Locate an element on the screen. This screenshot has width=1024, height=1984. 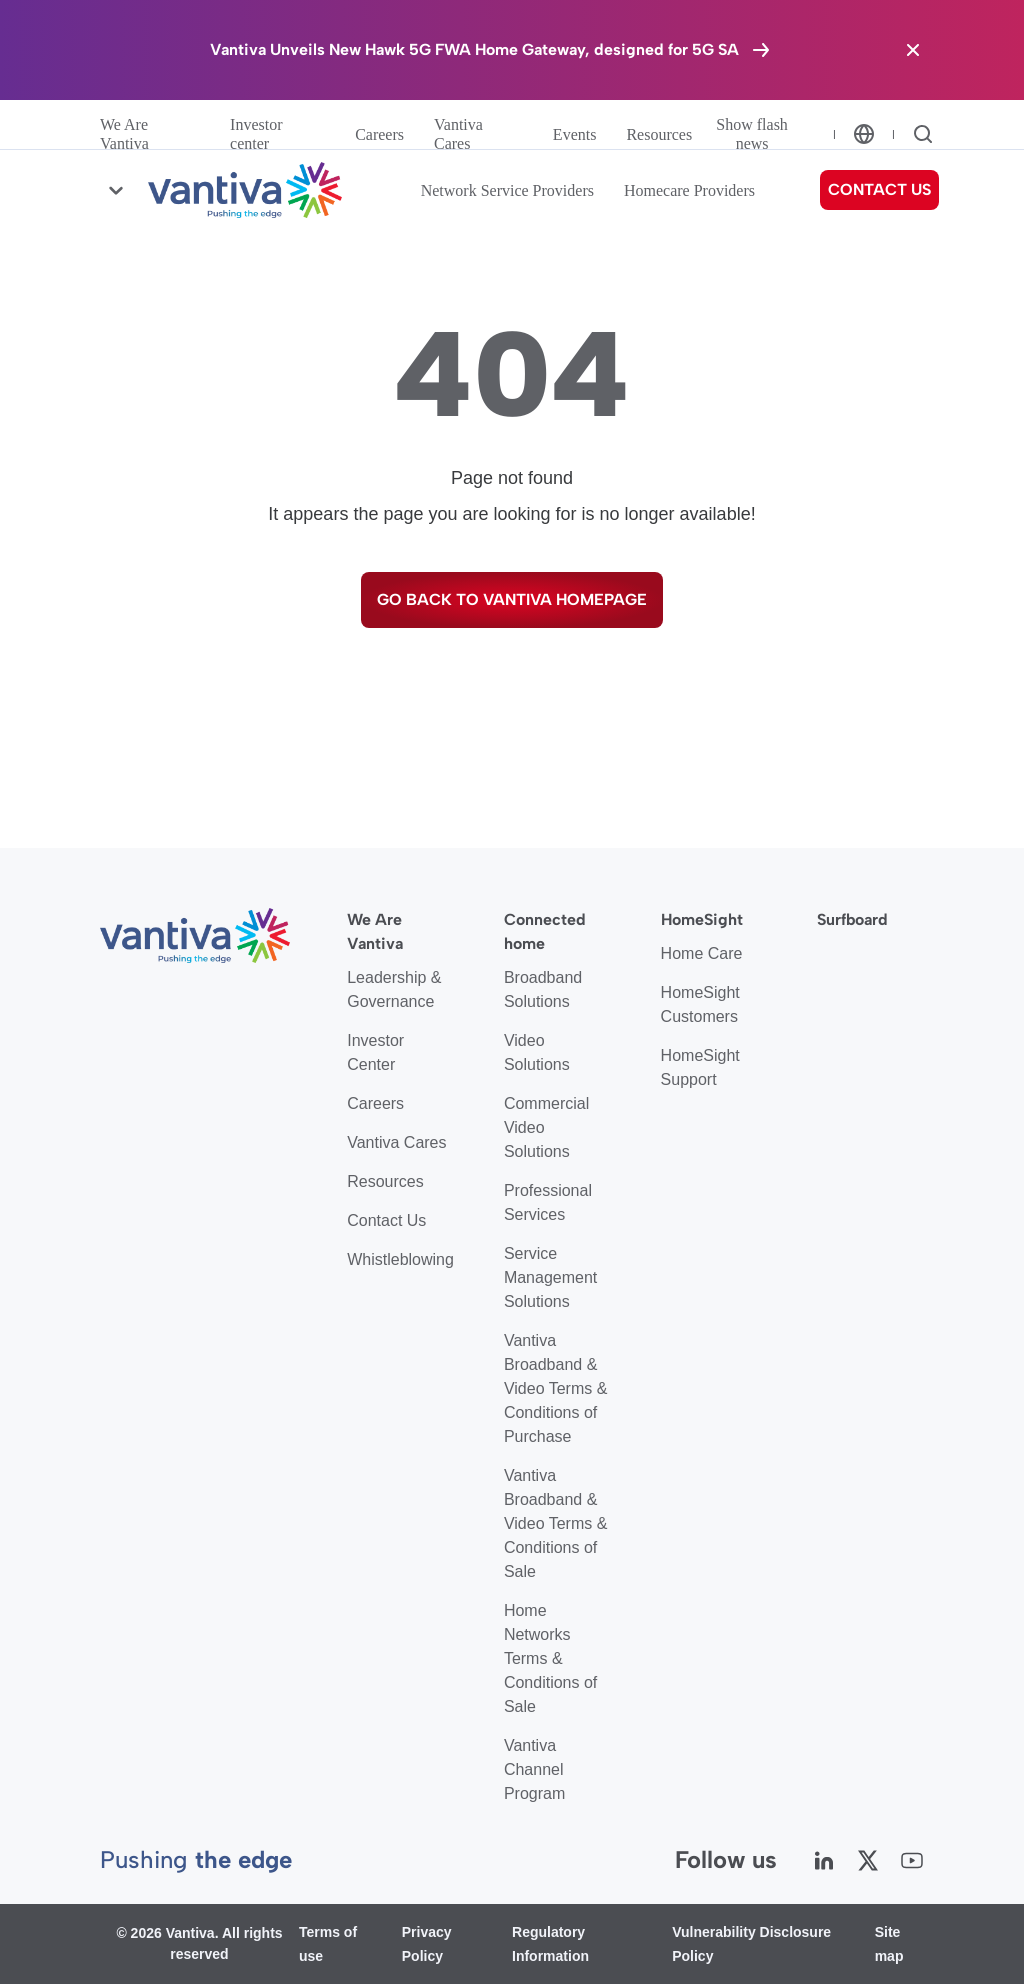
Home Networks Terms & Conditions of Sale is located at coordinates (550, 1658).